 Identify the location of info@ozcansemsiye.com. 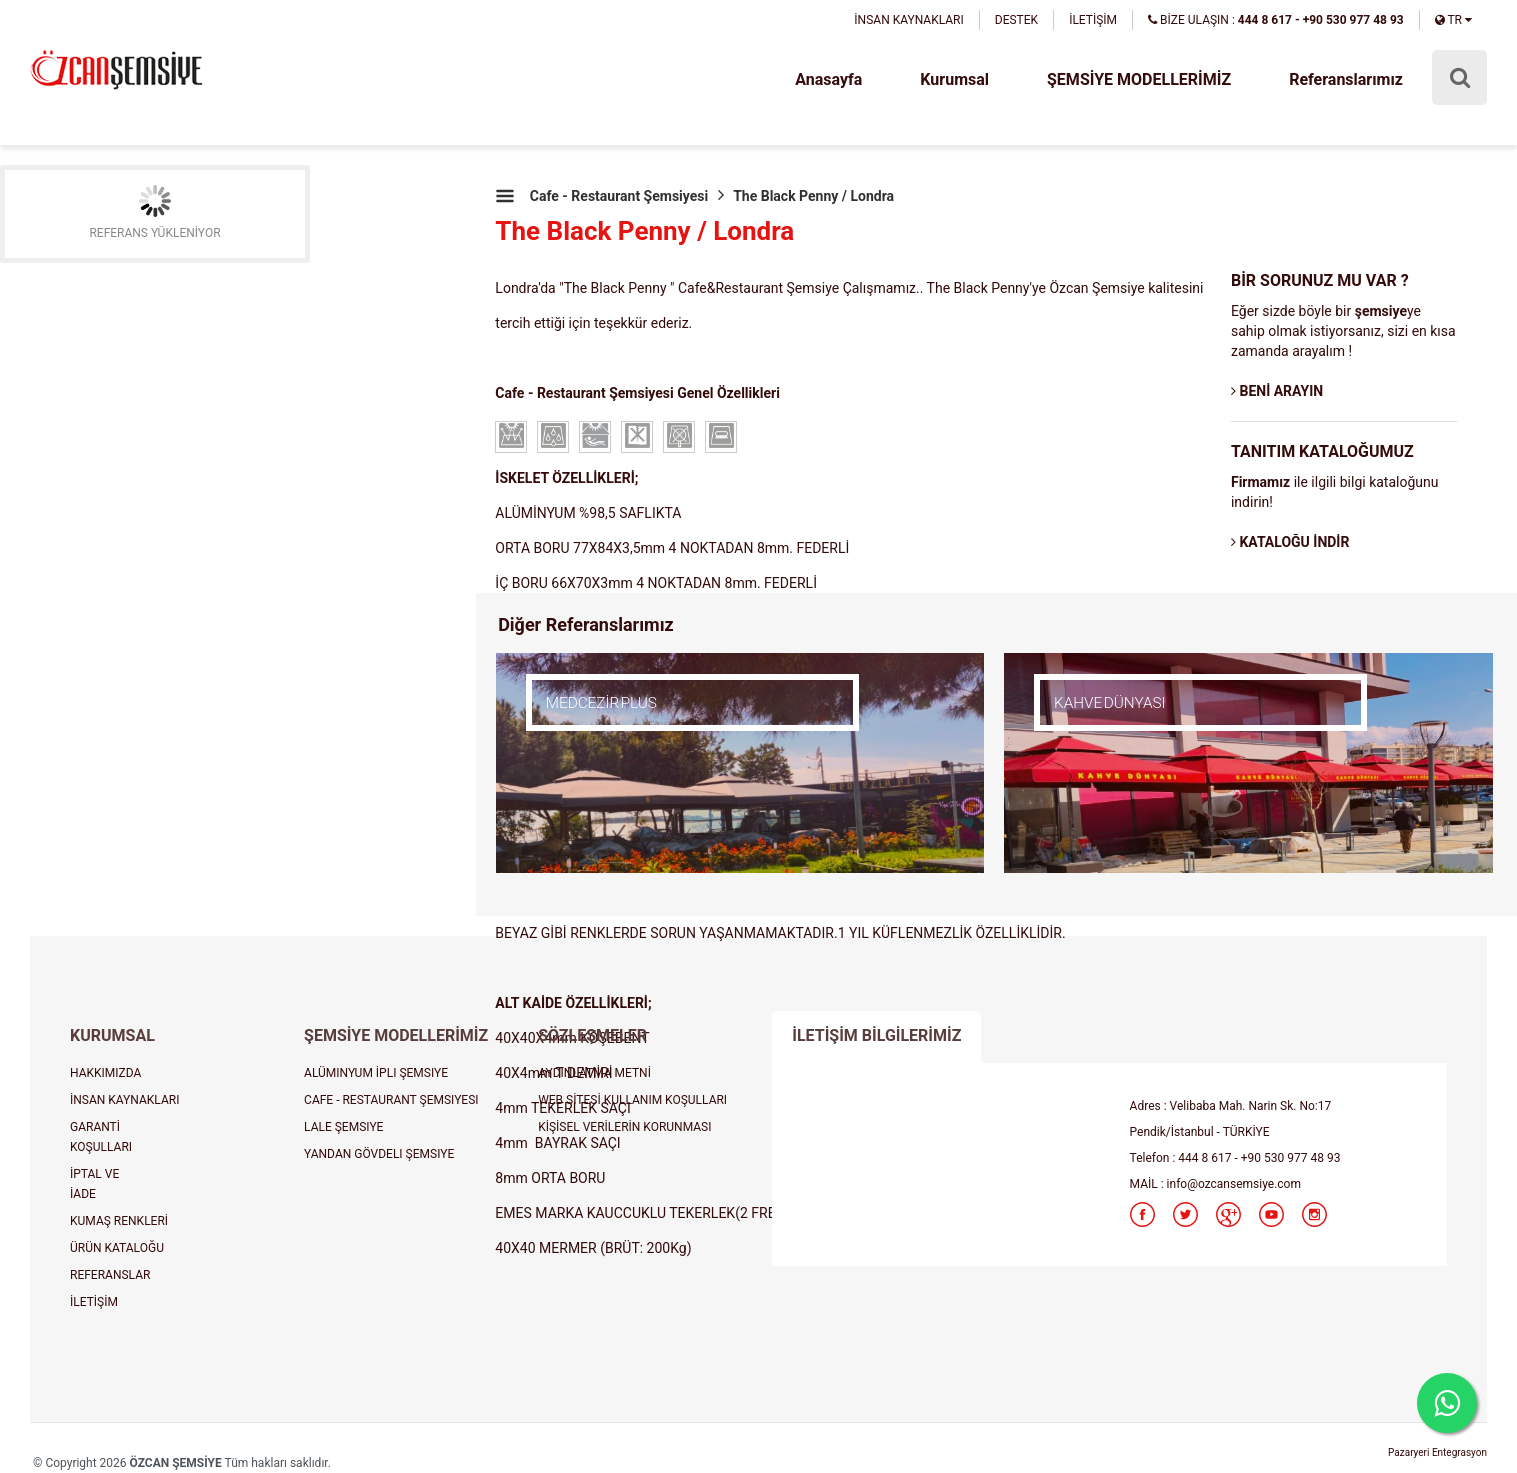
(1234, 1184).